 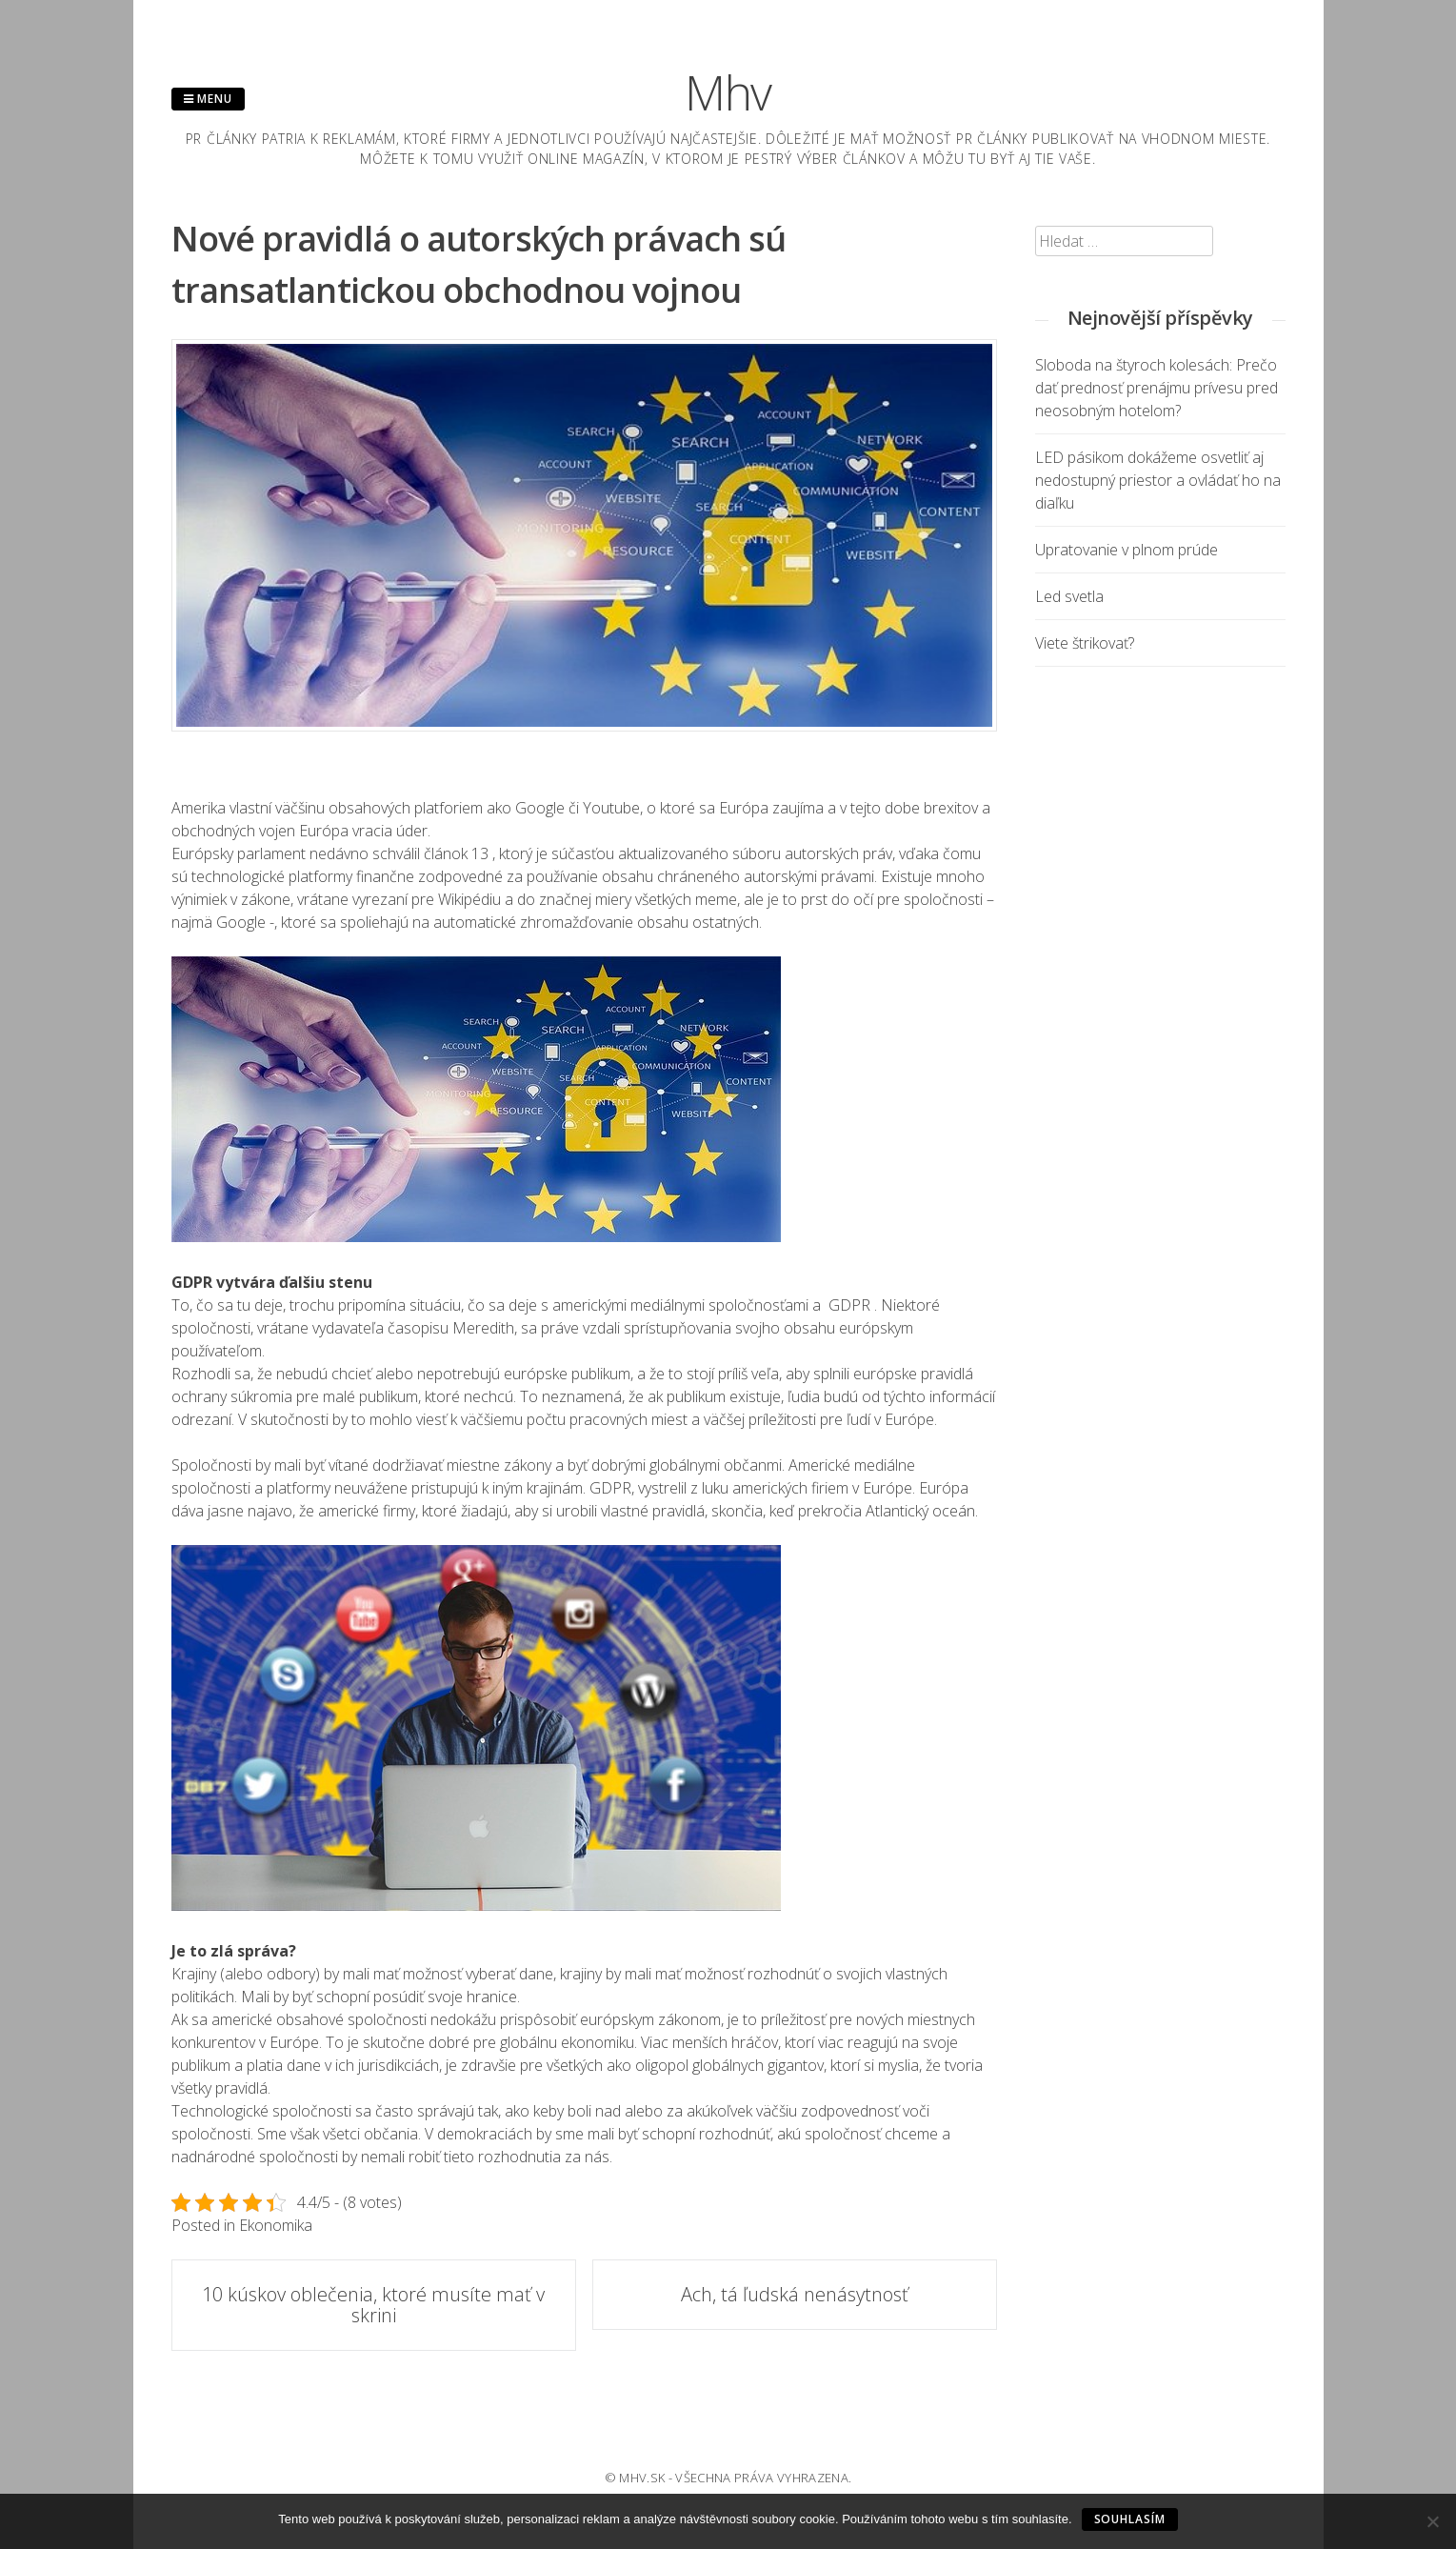 What do you see at coordinates (1158, 480) in the screenshot?
I see `LED pásikom dokážeme osvetliť aj nedostupný priestor a ovládať ho na diaľku` at bounding box center [1158, 480].